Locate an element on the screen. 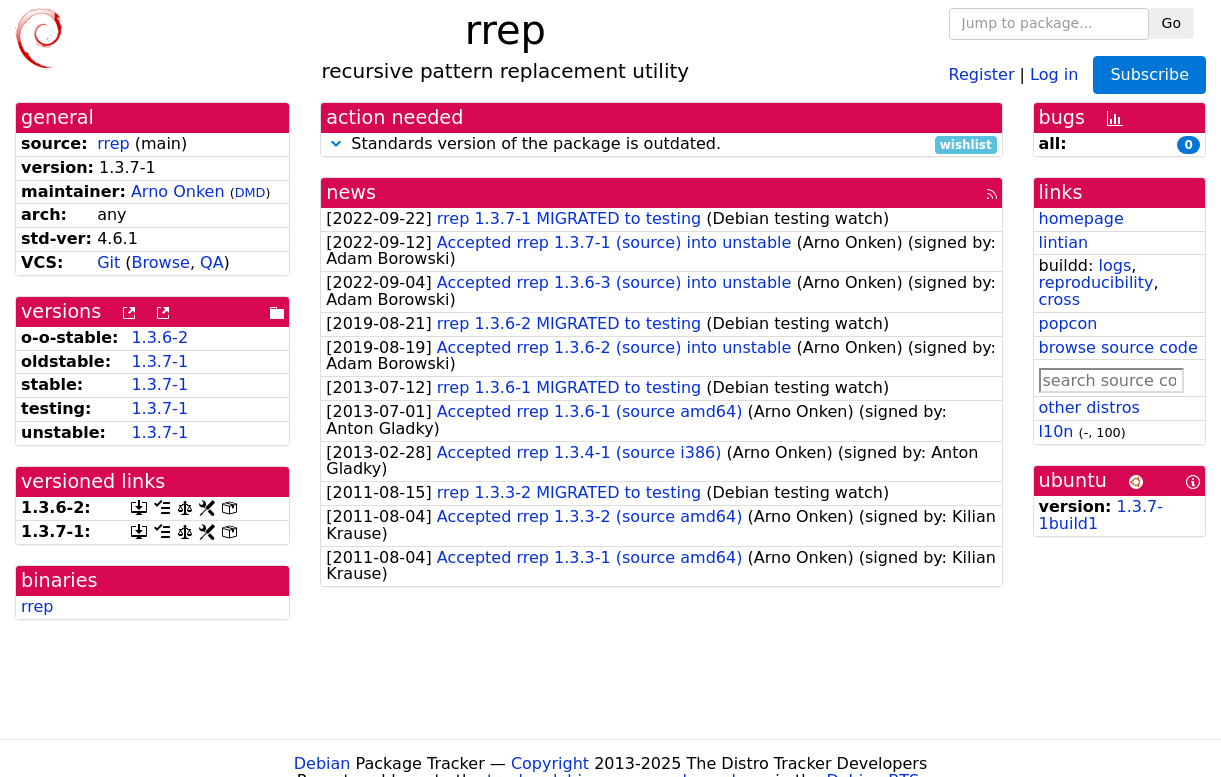  Debian is located at coordinates (322, 763).